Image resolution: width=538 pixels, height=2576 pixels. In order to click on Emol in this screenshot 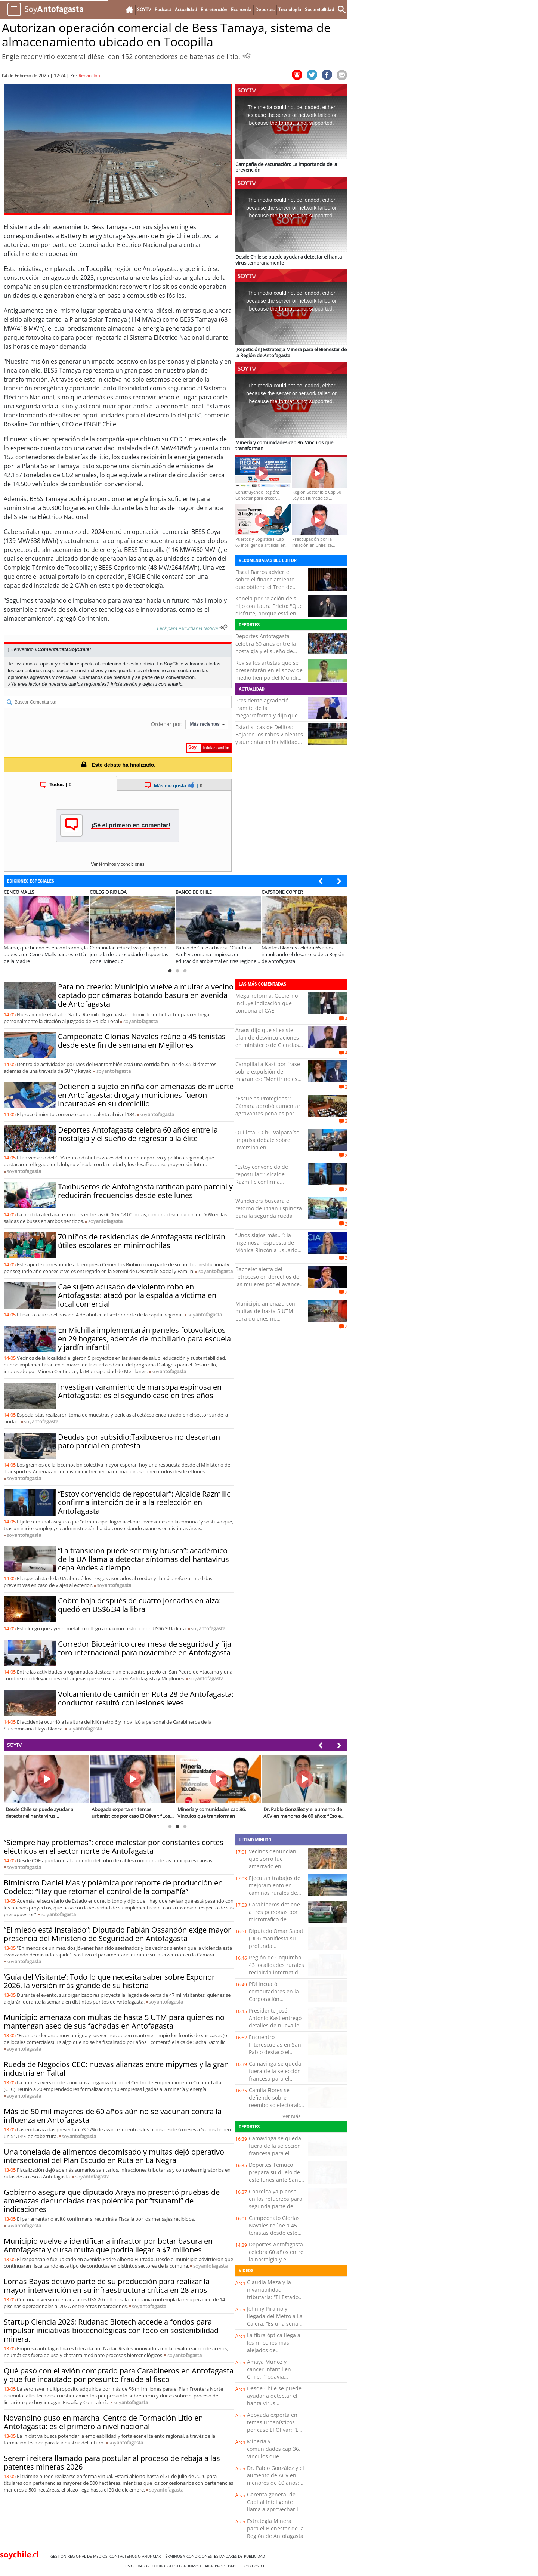, I will do `click(131, 2566)`.